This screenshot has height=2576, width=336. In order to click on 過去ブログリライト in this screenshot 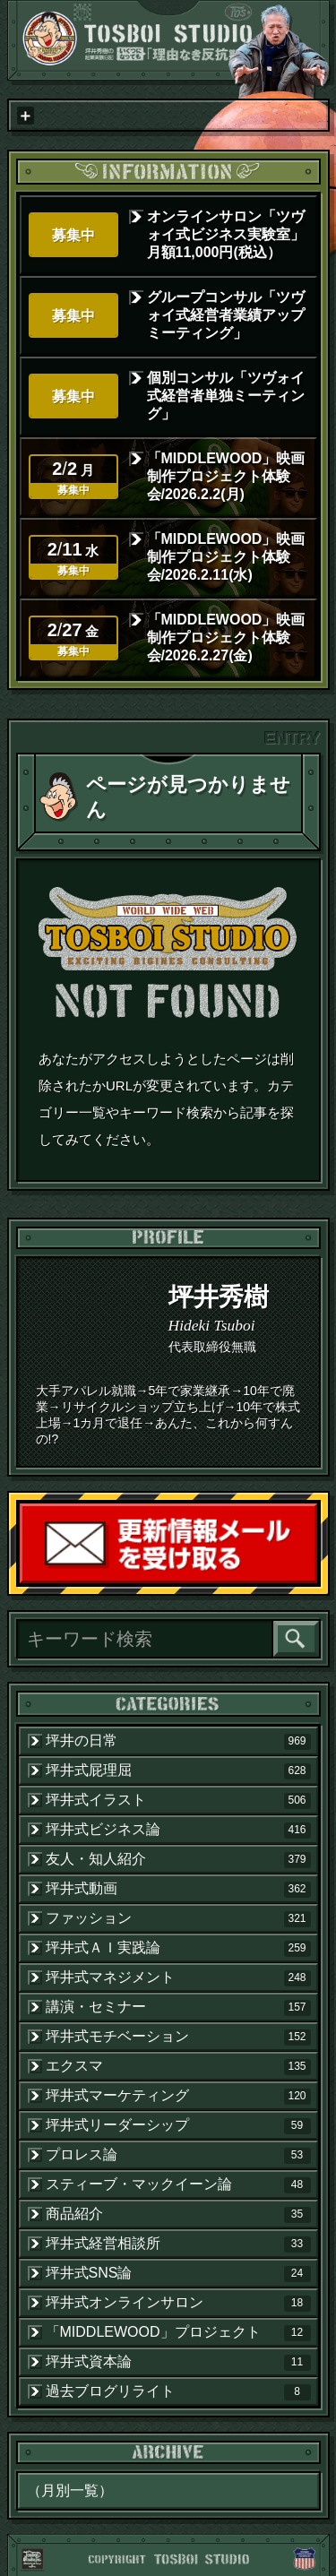, I will do `click(178, 2391)`.